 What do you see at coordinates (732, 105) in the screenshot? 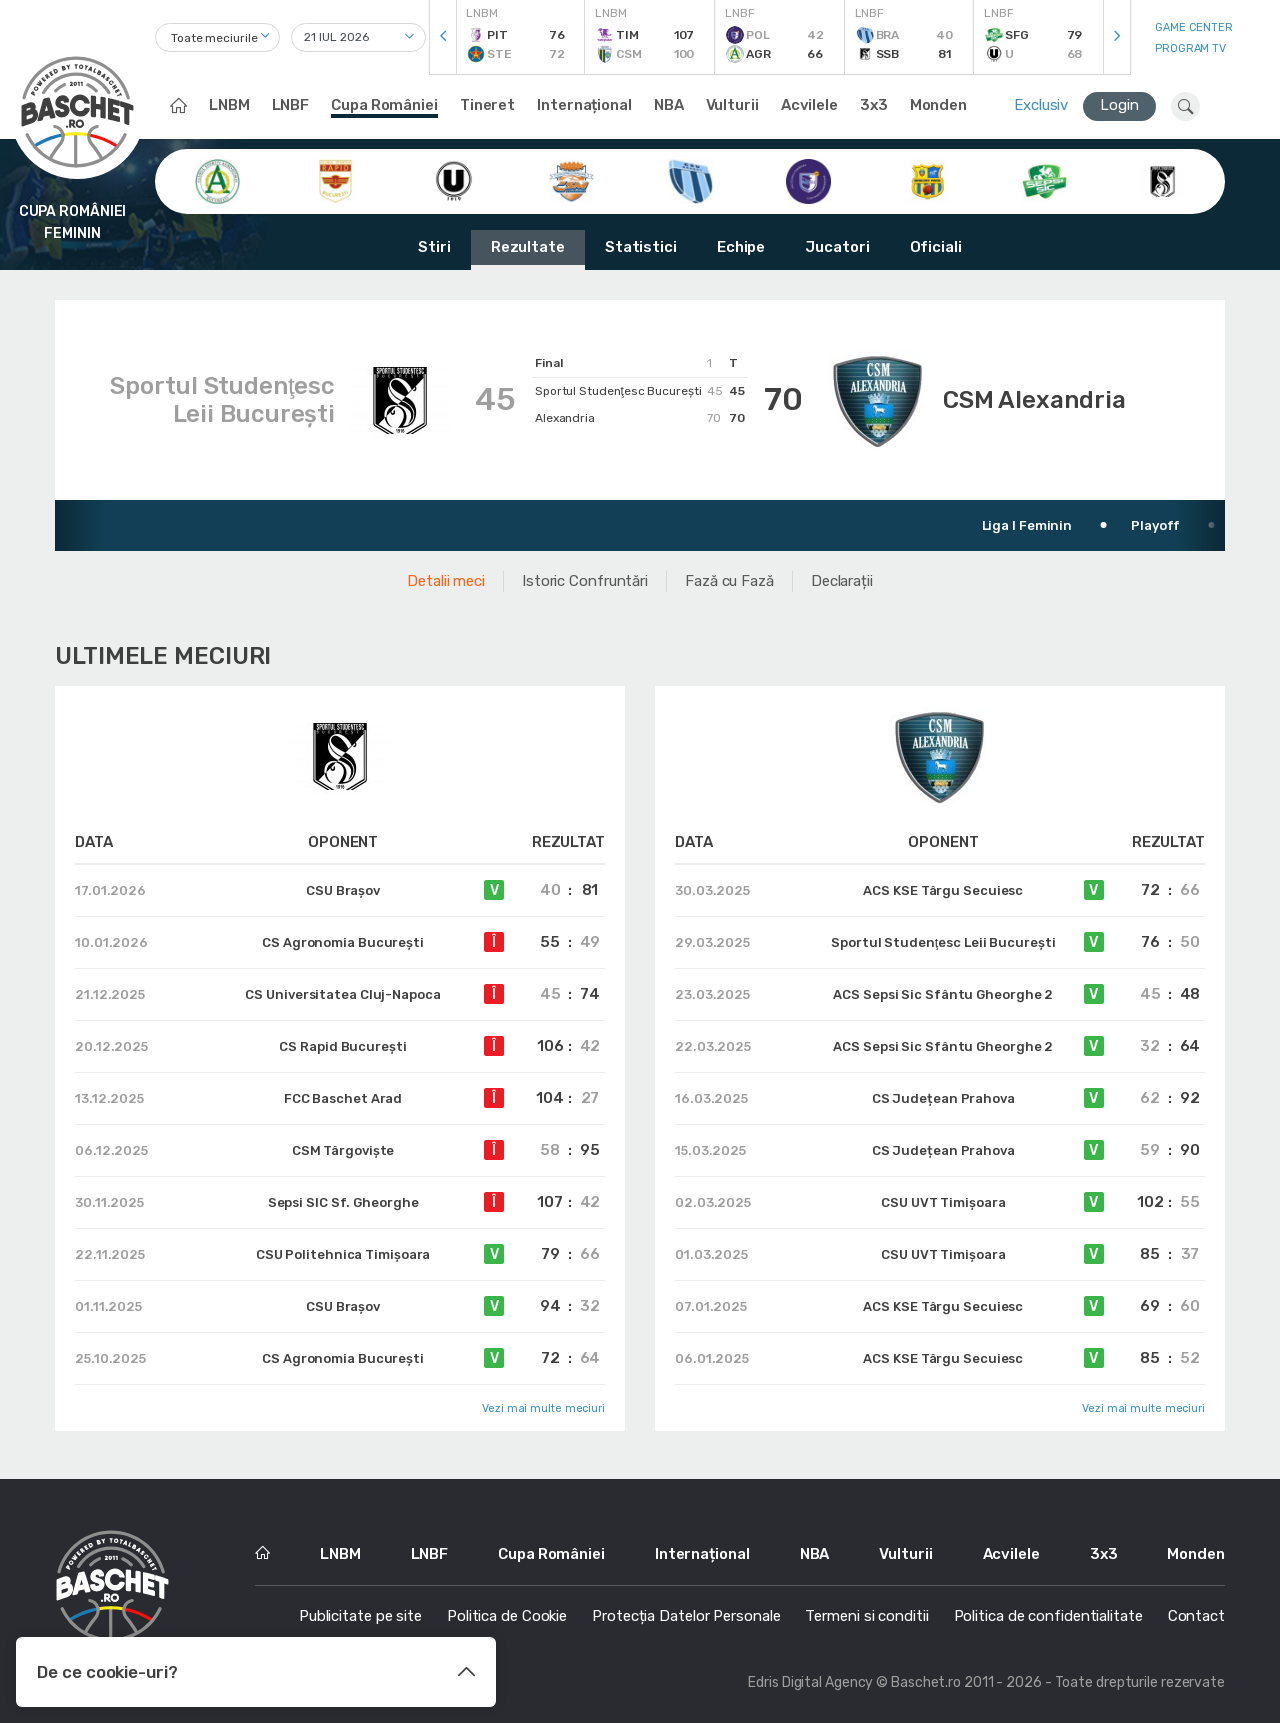
I see `Vulturii` at bounding box center [732, 105].